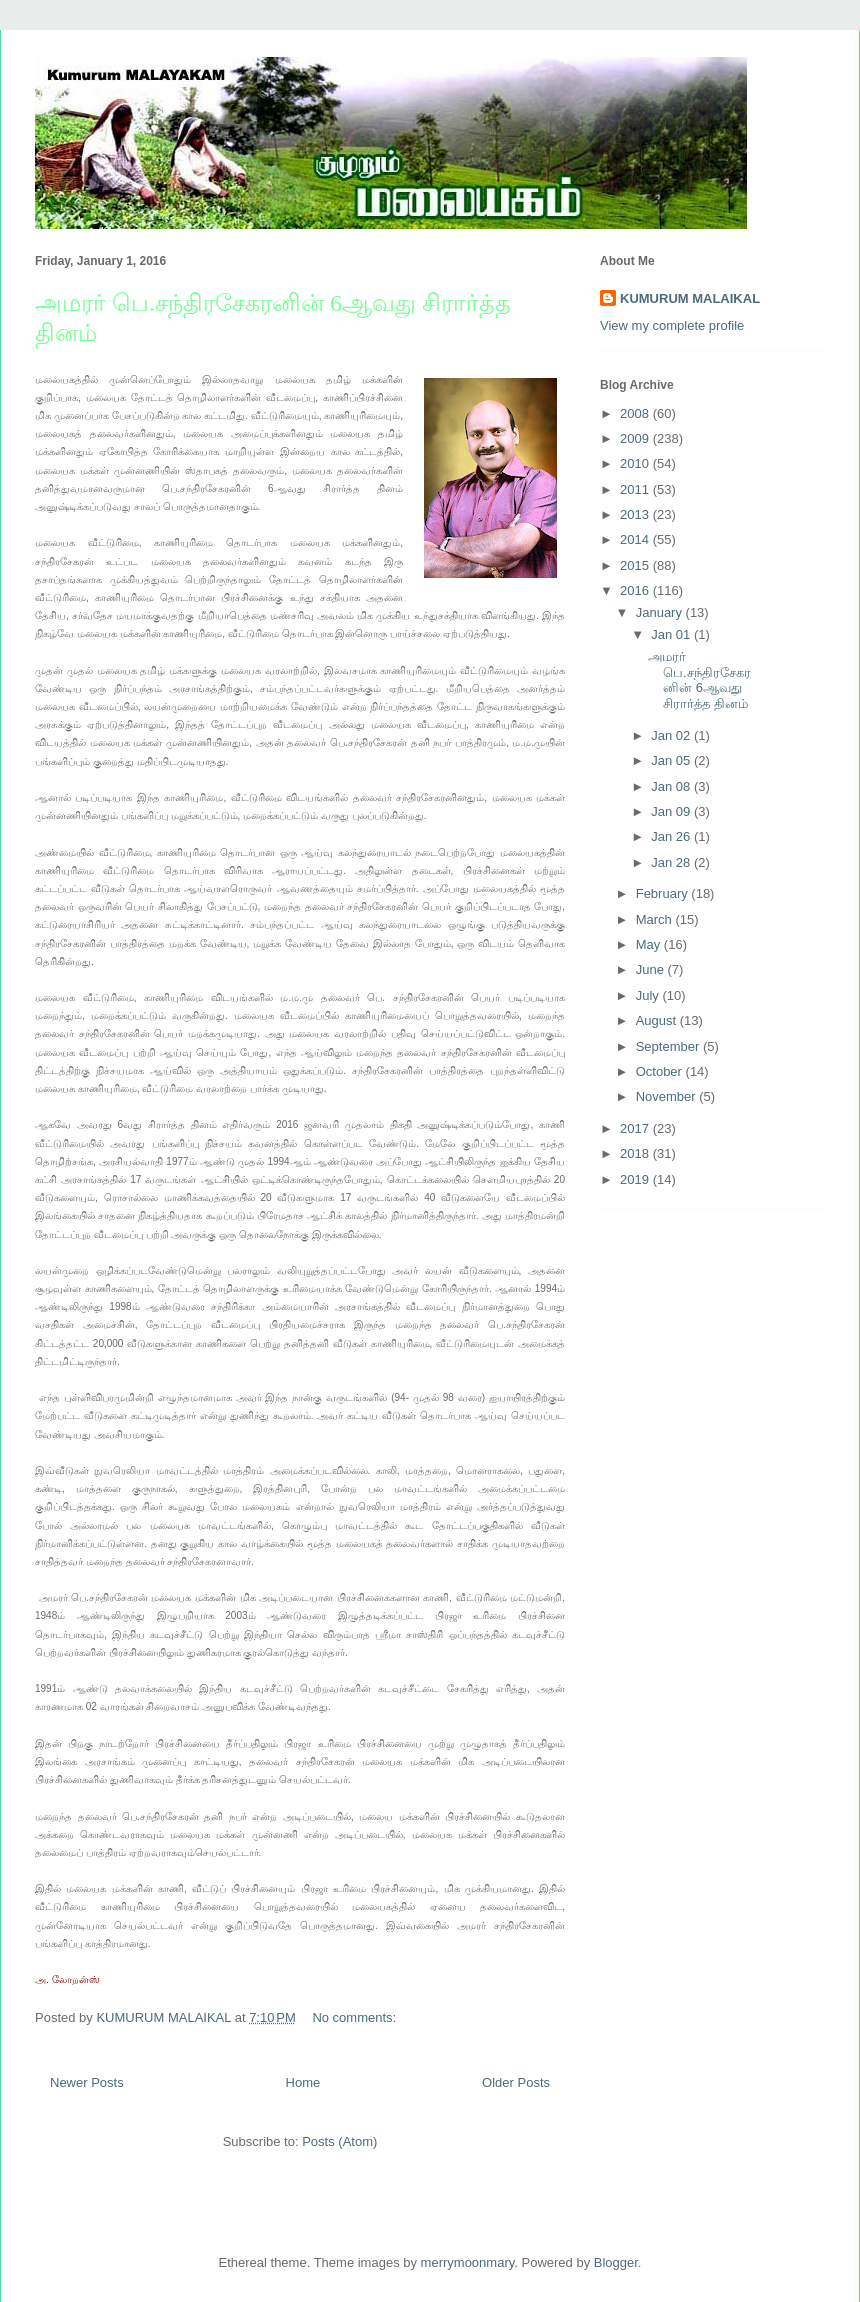 The height and width of the screenshot is (2302, 860). Describe the element at coordinates (668, 1096) in the screenshot. I see `November` at that location.